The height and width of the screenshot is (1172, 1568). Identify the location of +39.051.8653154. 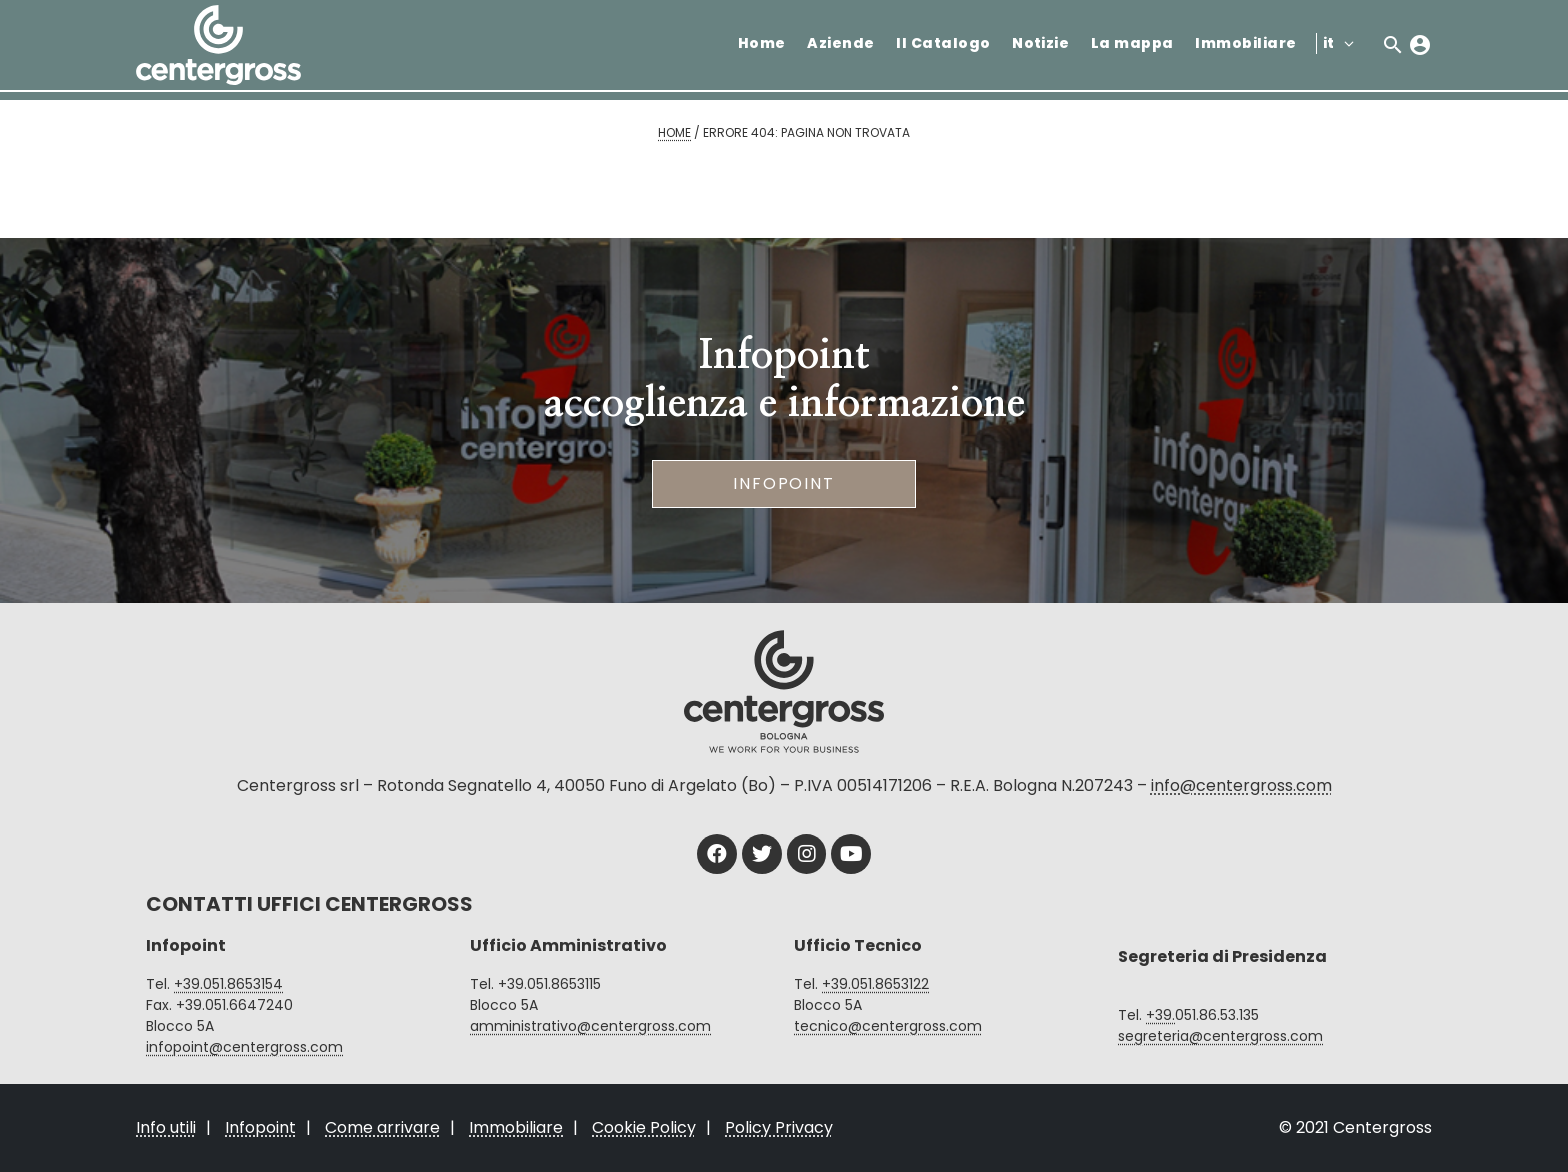
(228, 984).